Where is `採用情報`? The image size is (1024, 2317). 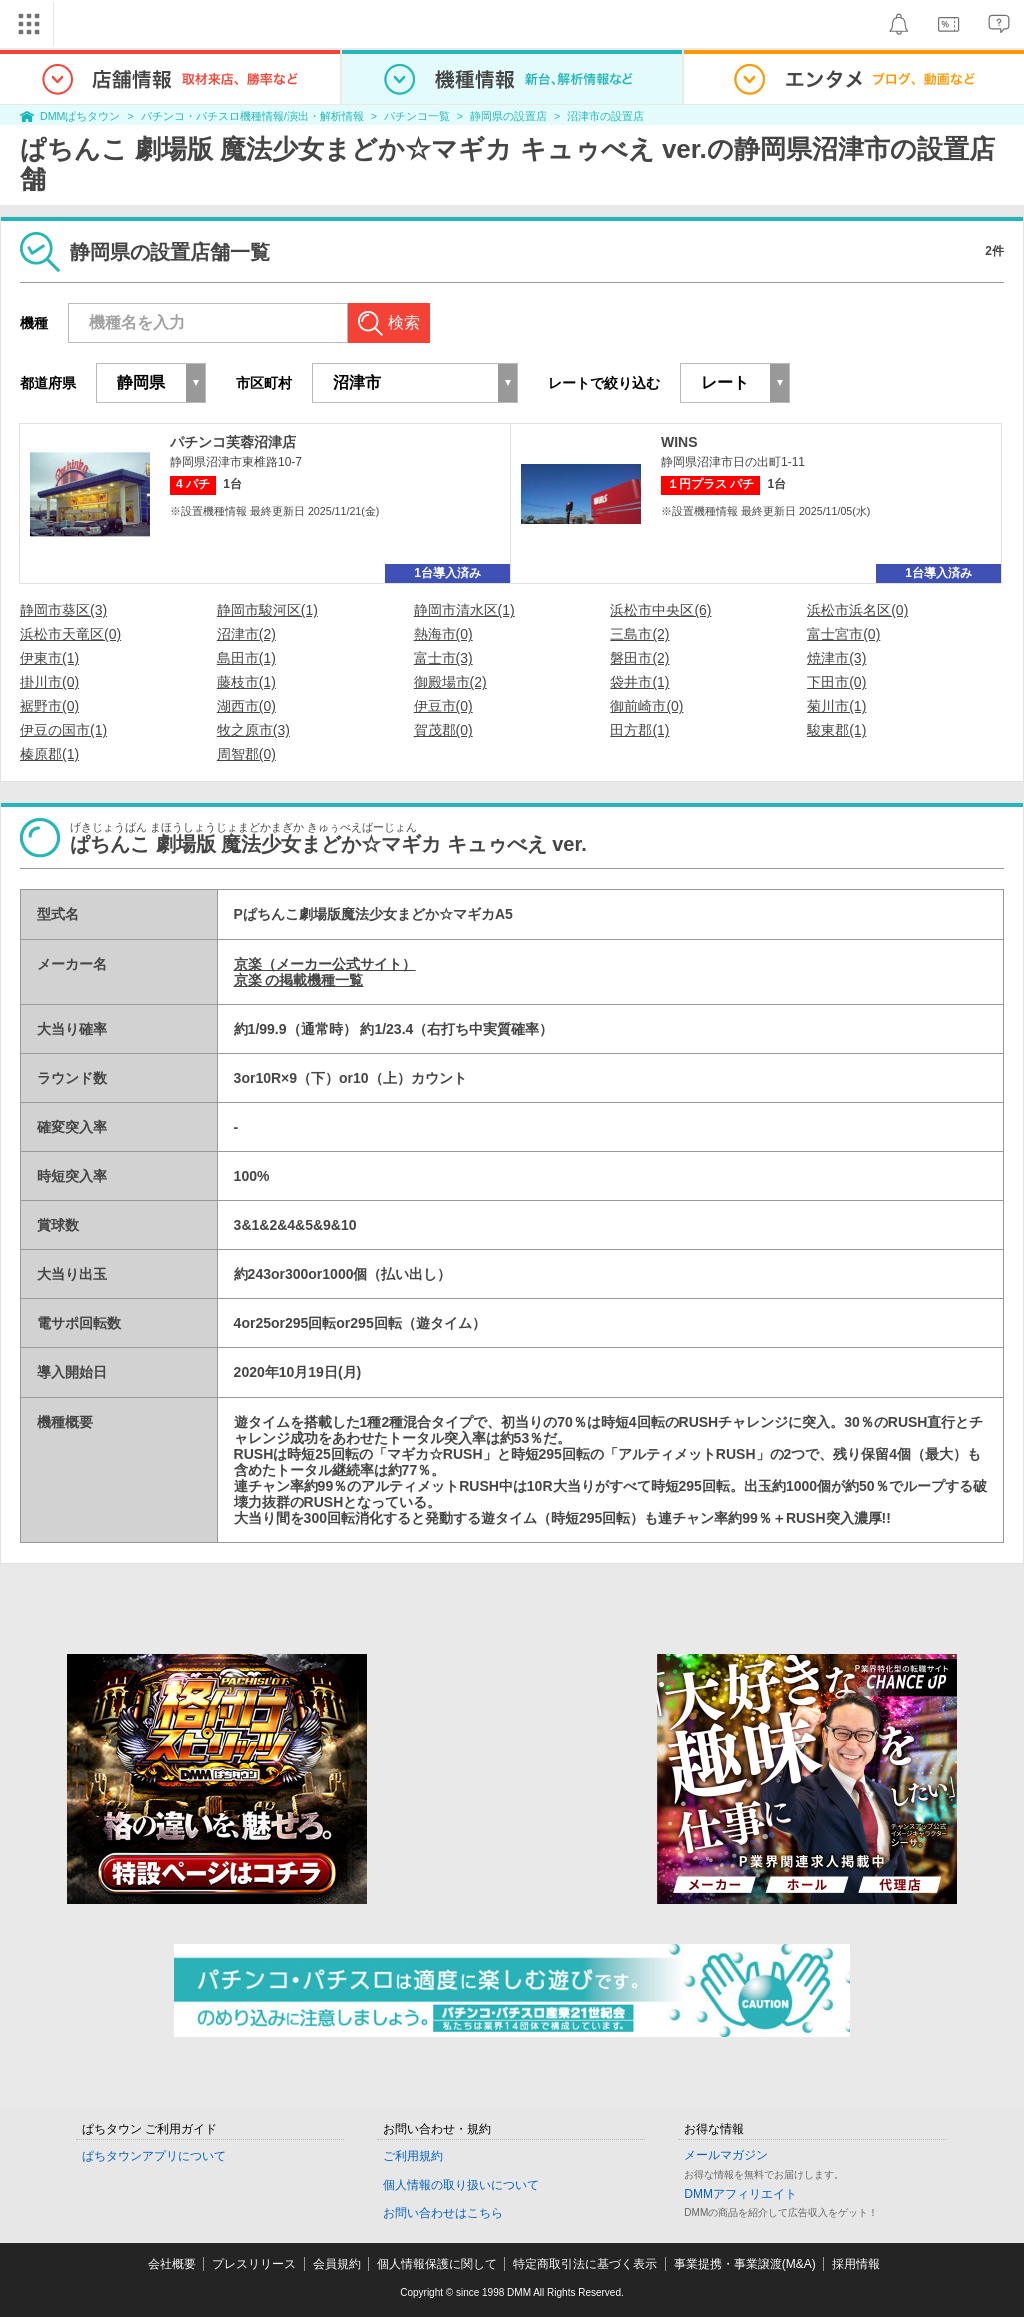 採用情報 is located at coordinates (856, 2264).